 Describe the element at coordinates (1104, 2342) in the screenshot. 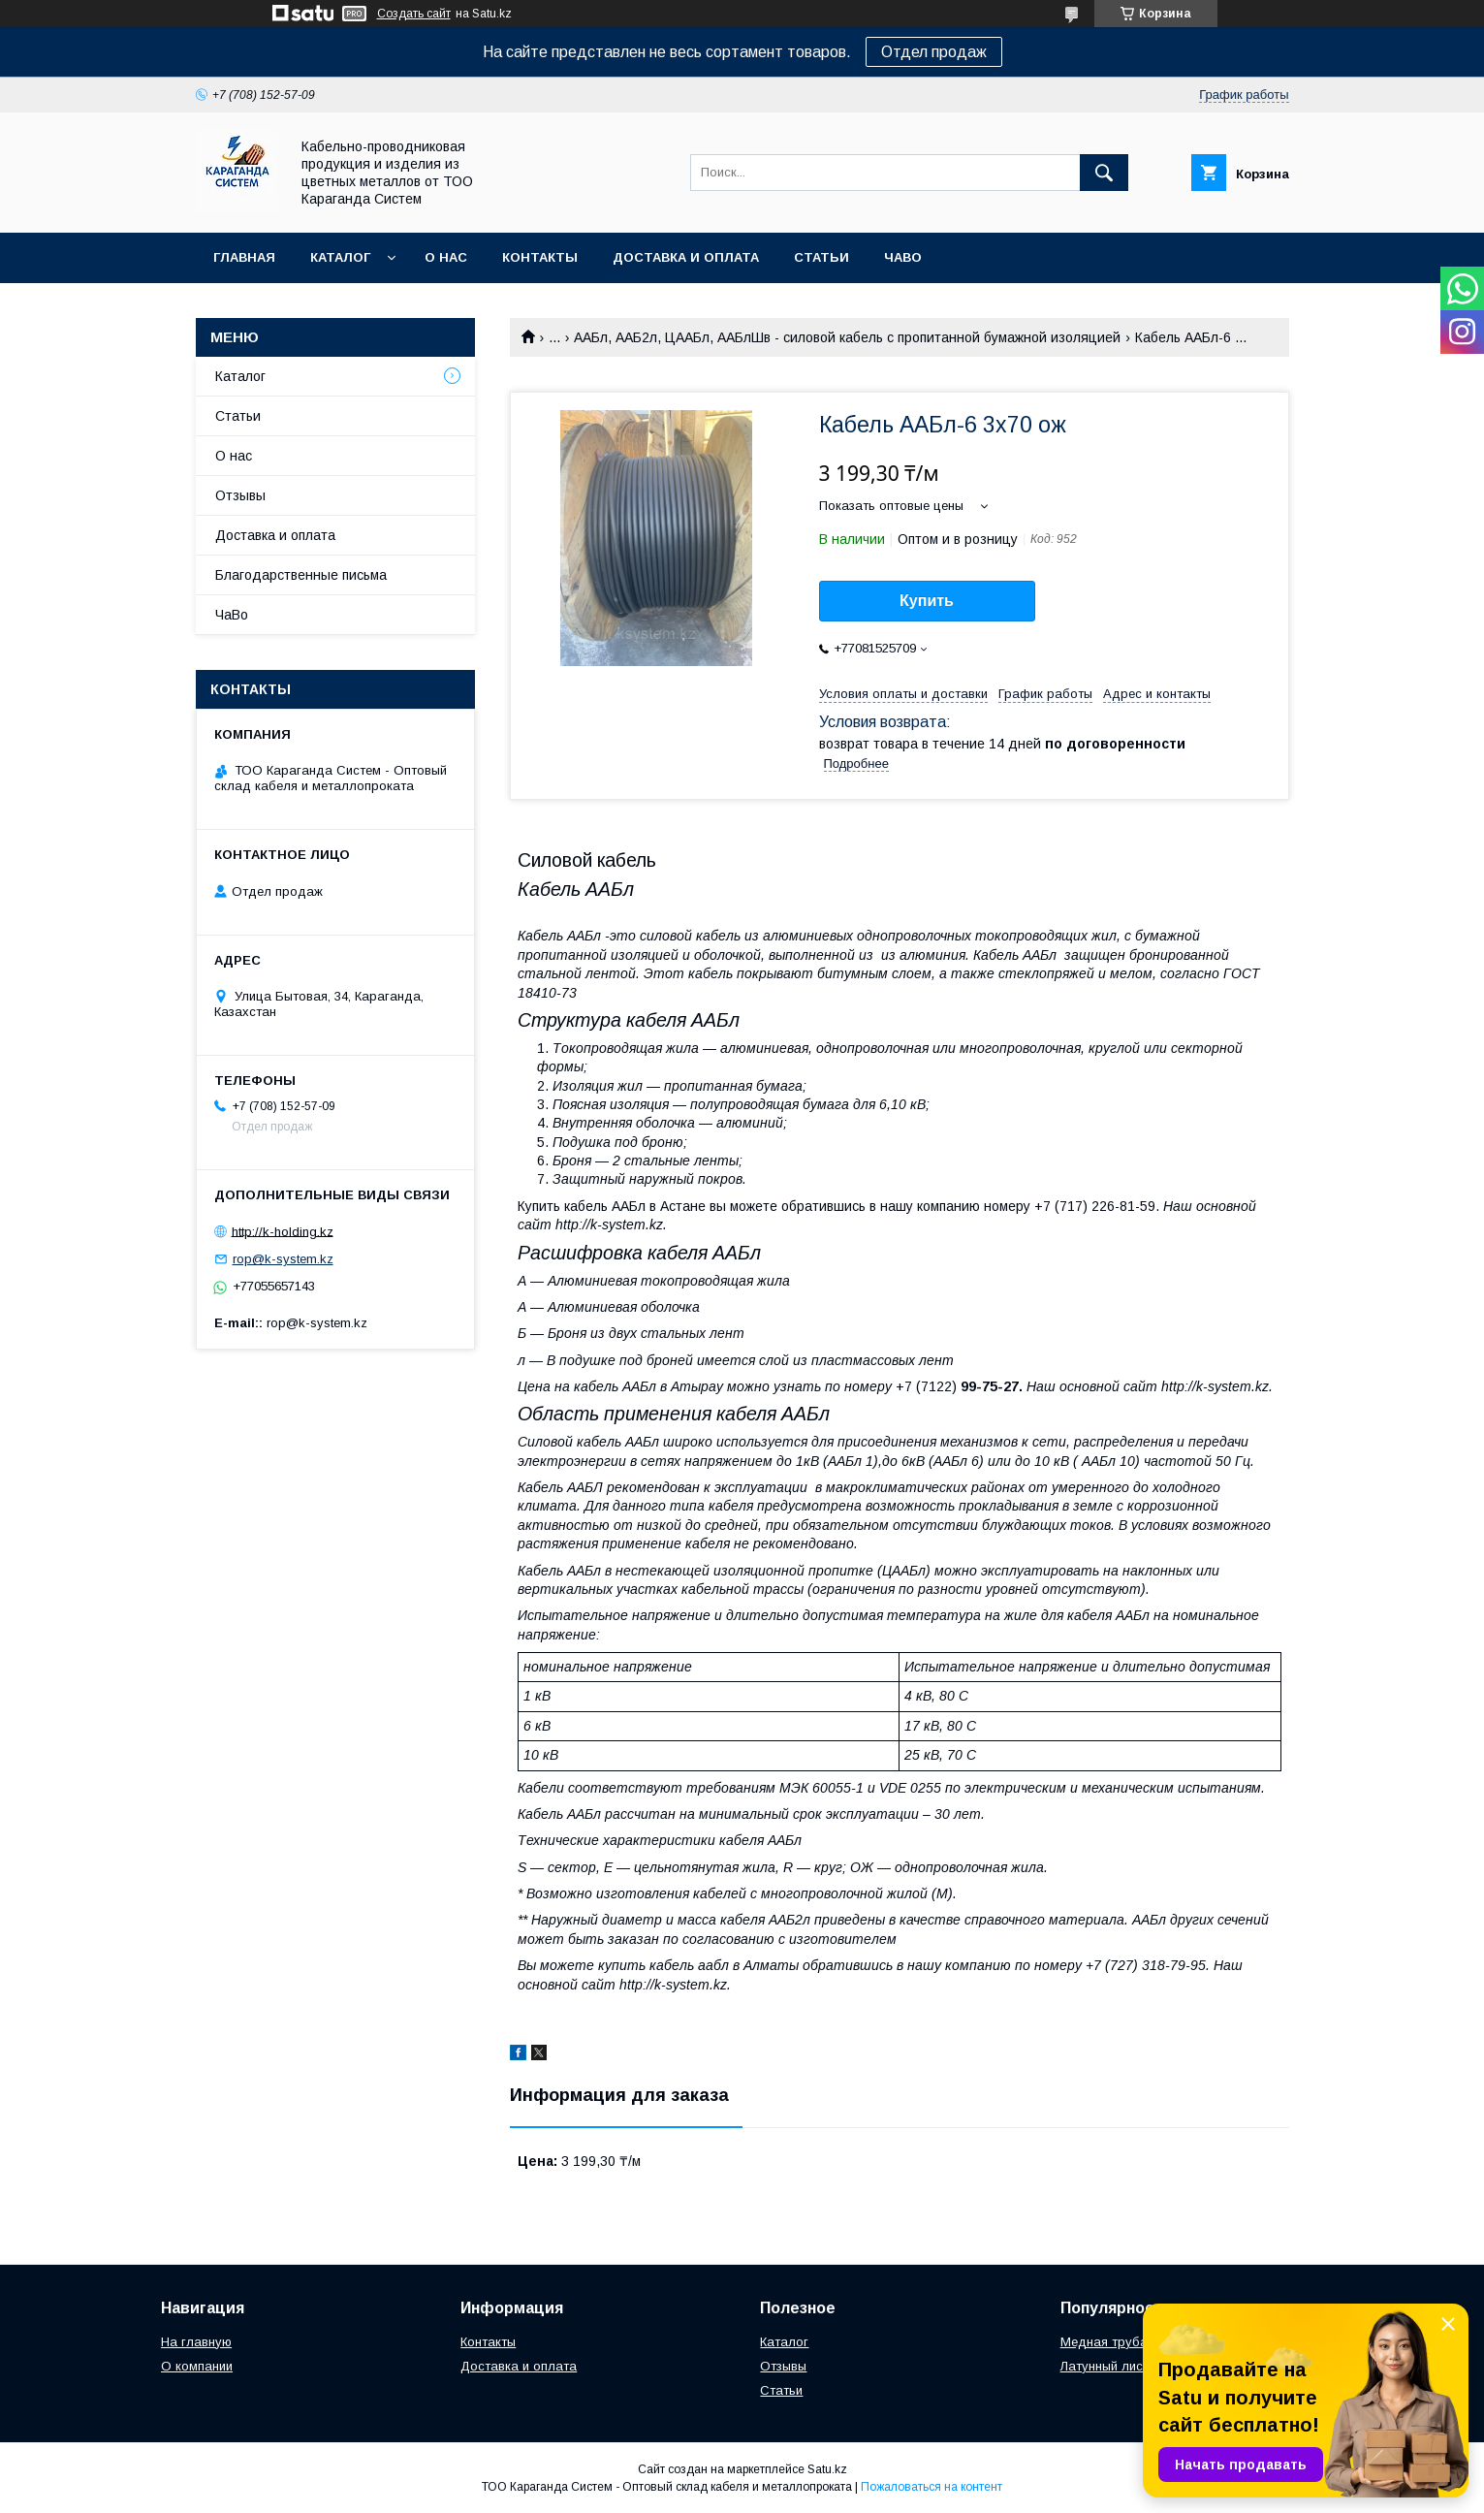

I see `Медная труба` at that location.